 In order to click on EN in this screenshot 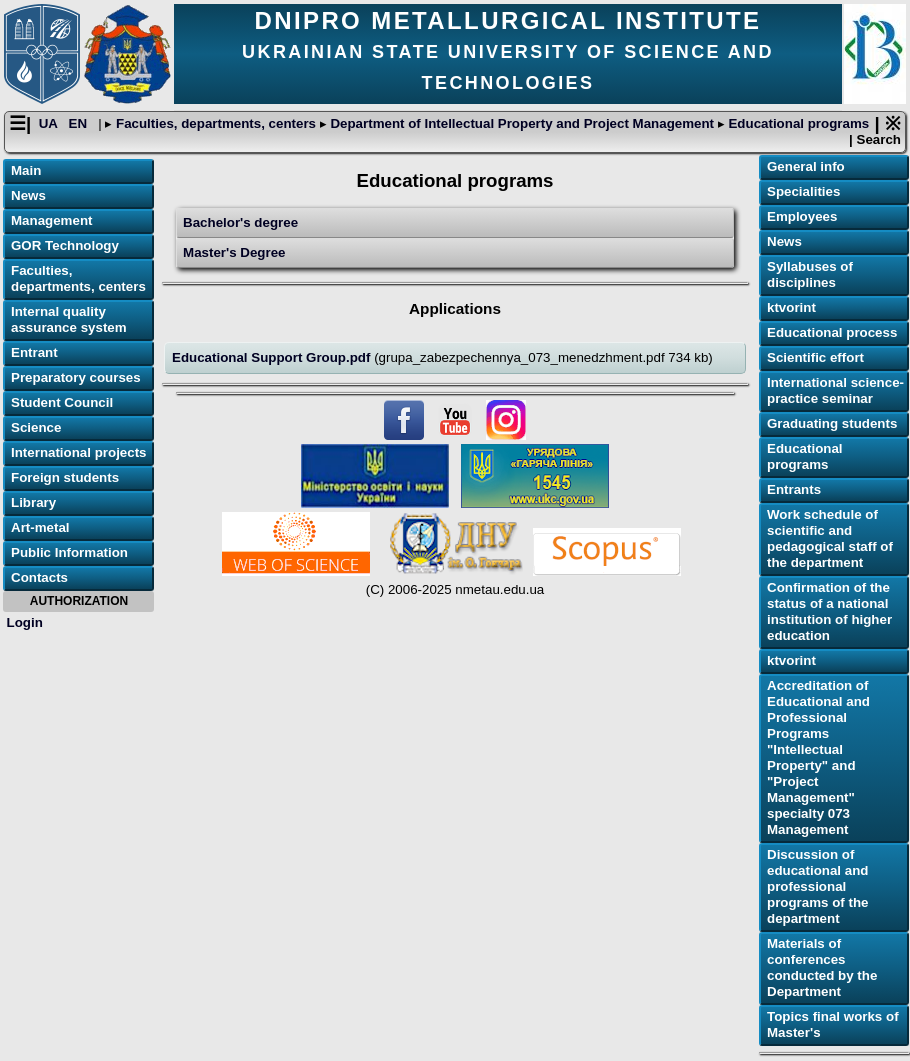, I will do `click(80, 123)`.